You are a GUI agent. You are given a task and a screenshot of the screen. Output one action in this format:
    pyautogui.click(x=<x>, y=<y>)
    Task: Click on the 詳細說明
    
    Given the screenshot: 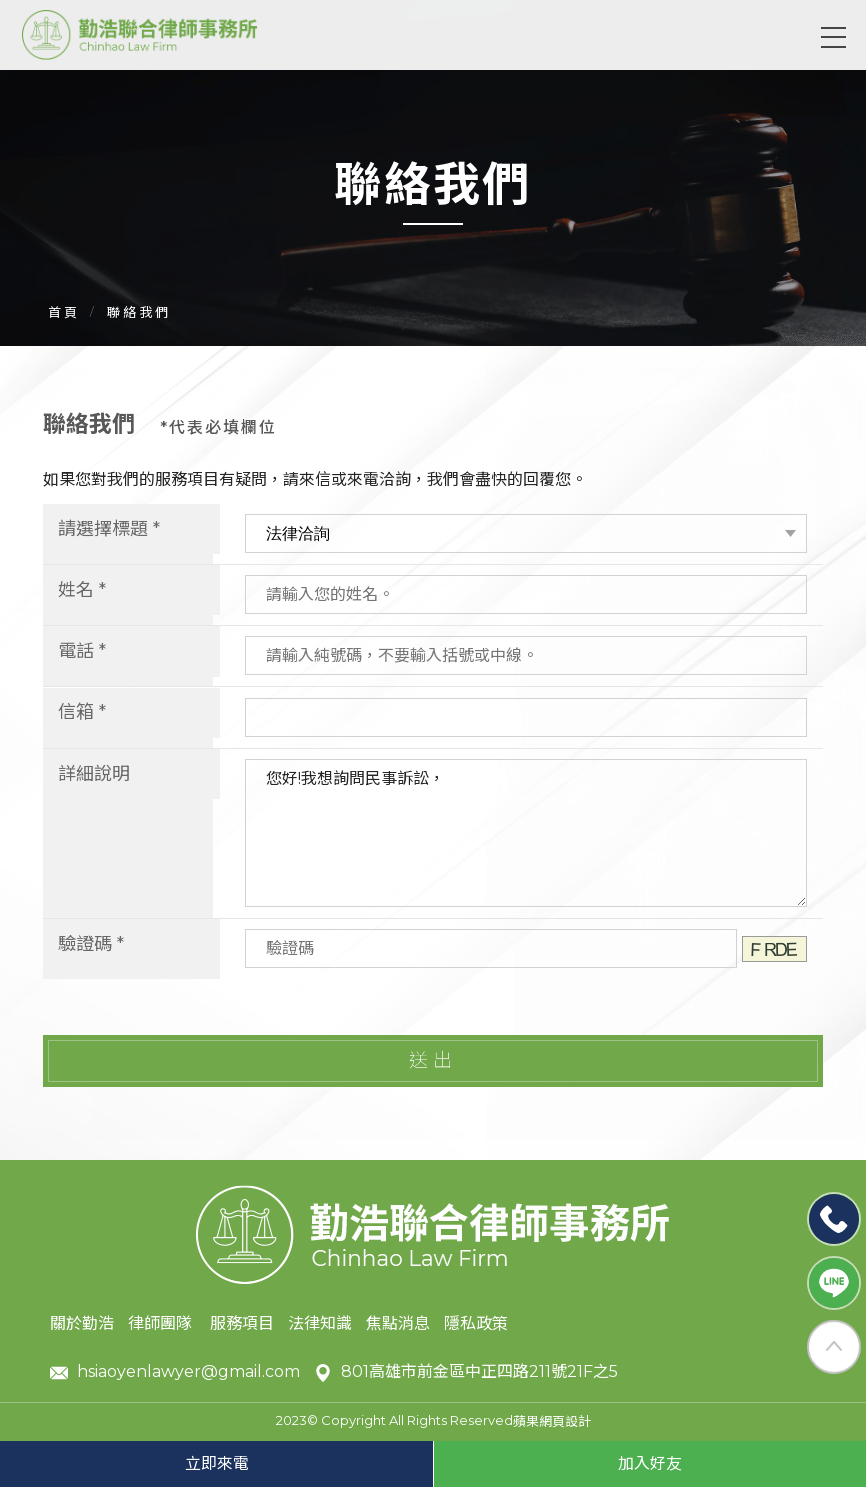 What is the action you would take?
    pyautogui.click(x=94, y=774)
    